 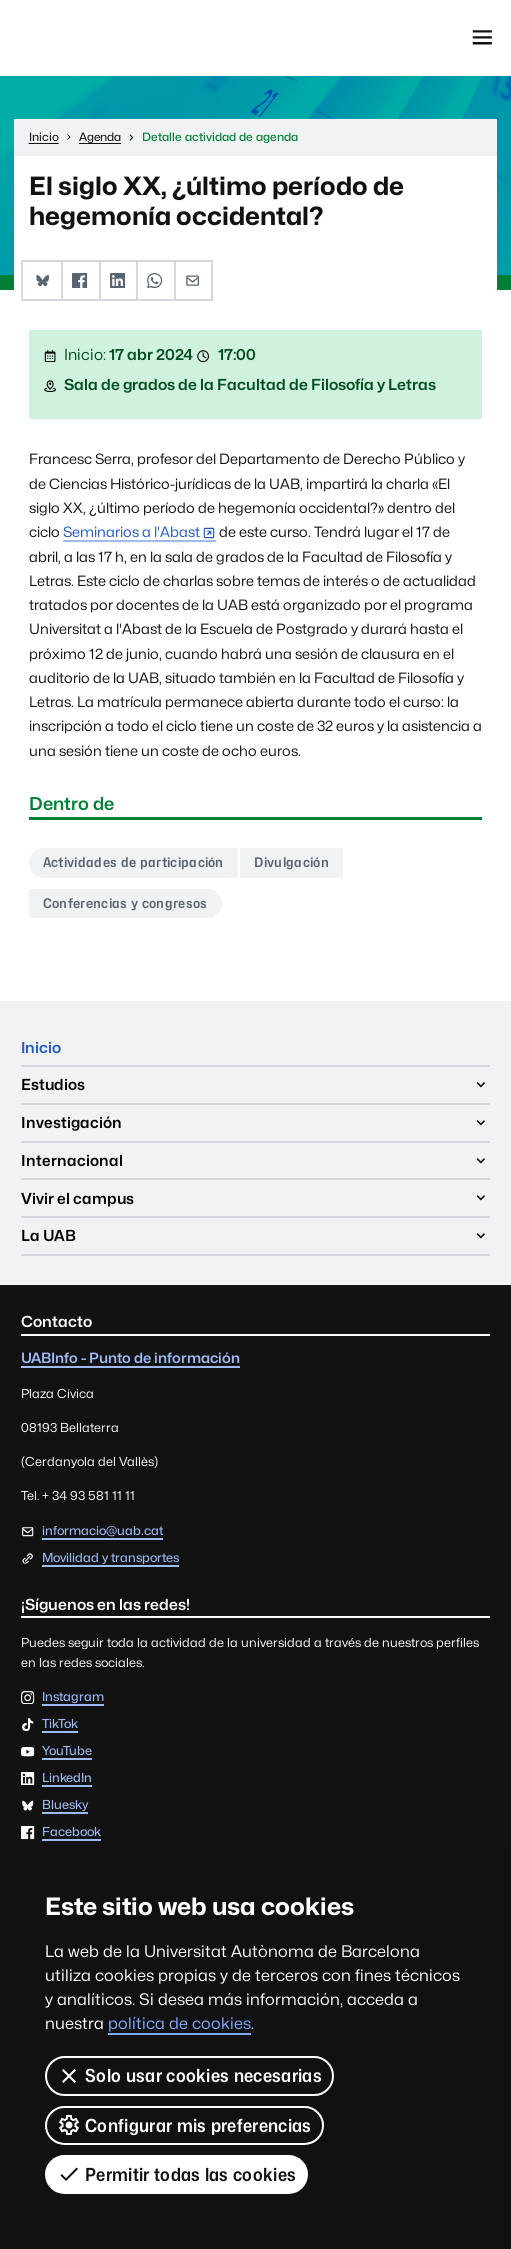 What do you see at coordinates (102, 1530) in the screenshot?
I see `informacio@uab.cat` at bounding box center [102, 1530].